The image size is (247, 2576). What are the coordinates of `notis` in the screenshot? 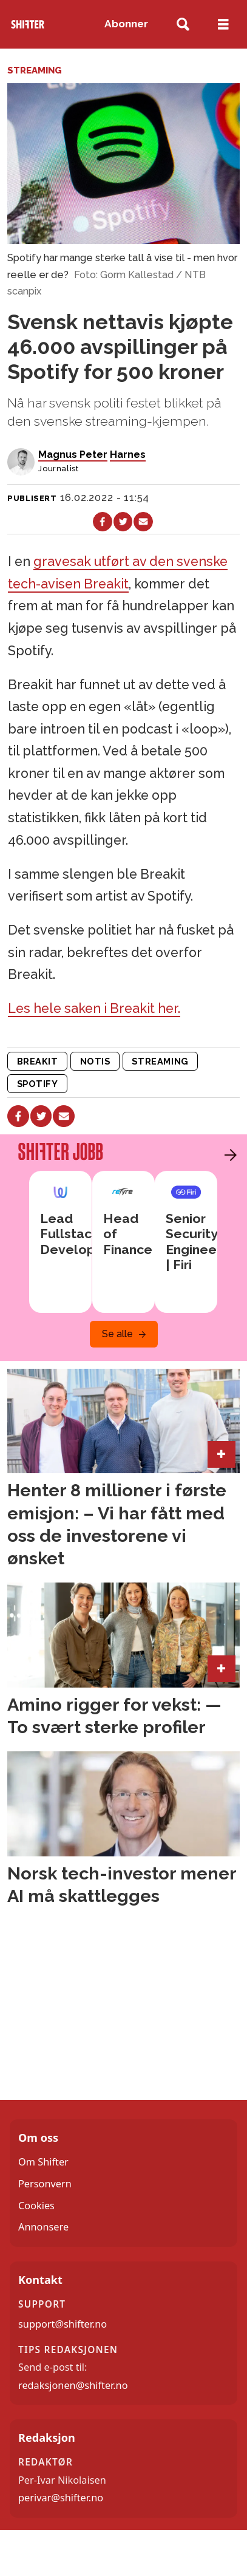 It's located at (95, 1061).